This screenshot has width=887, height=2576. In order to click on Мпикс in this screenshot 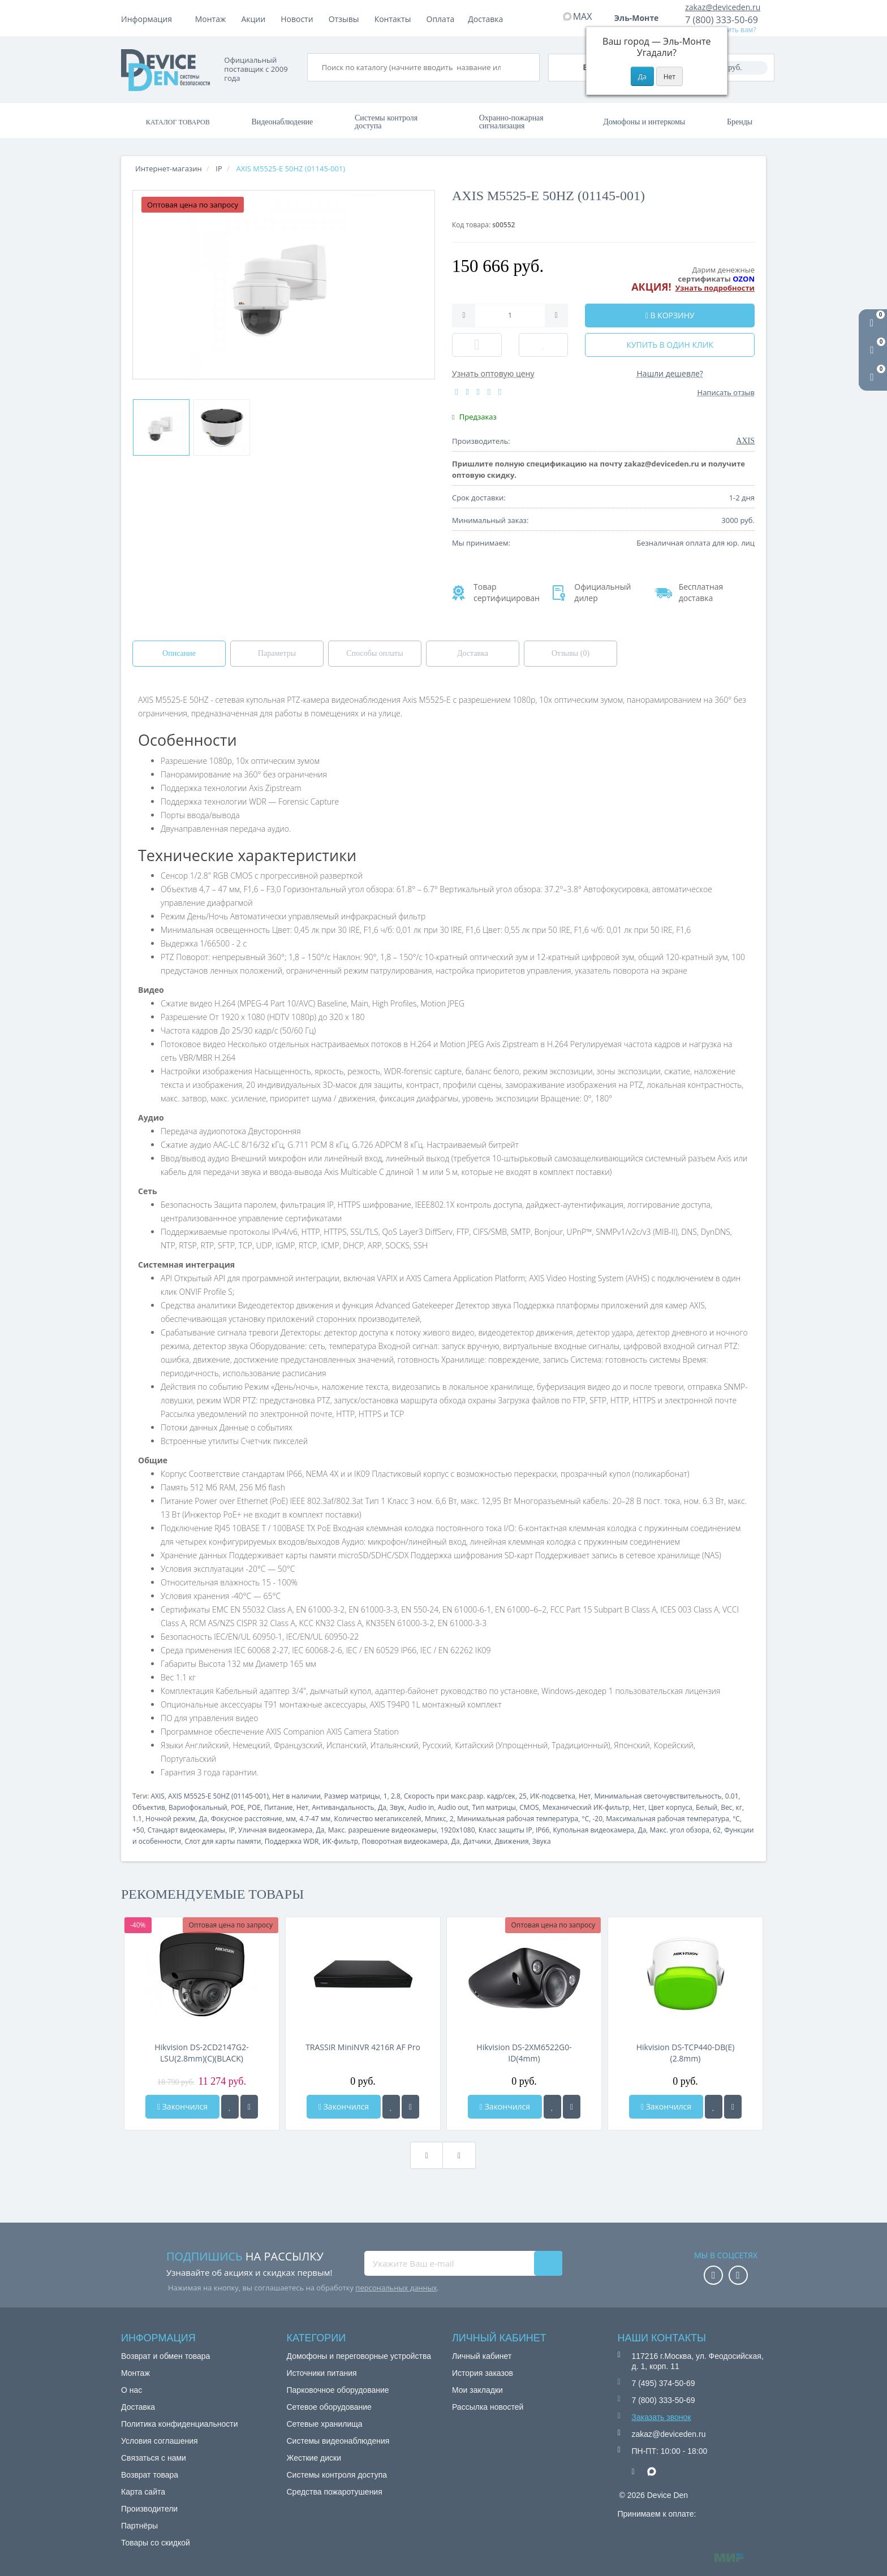, I will do `click(435, 1818)`.